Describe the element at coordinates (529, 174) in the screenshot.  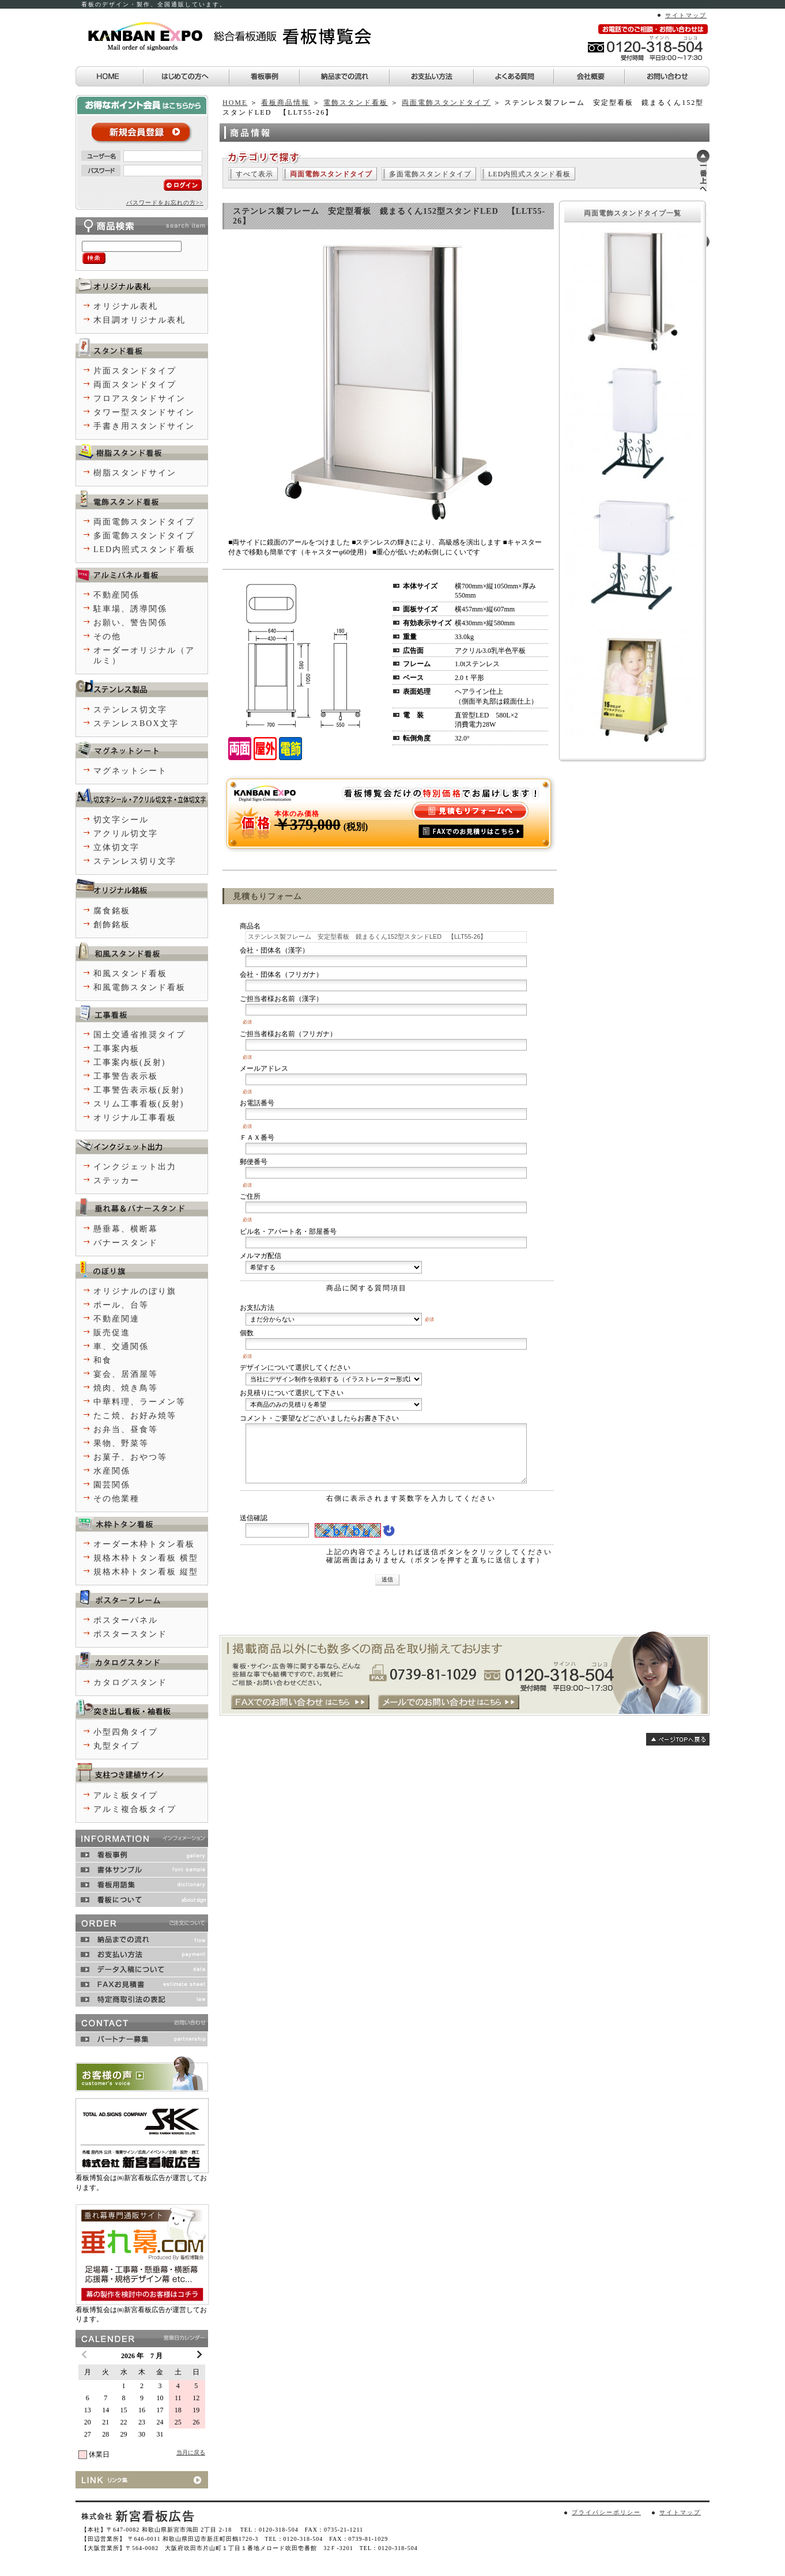
I see `LED内照式スタンド看板` at that location.